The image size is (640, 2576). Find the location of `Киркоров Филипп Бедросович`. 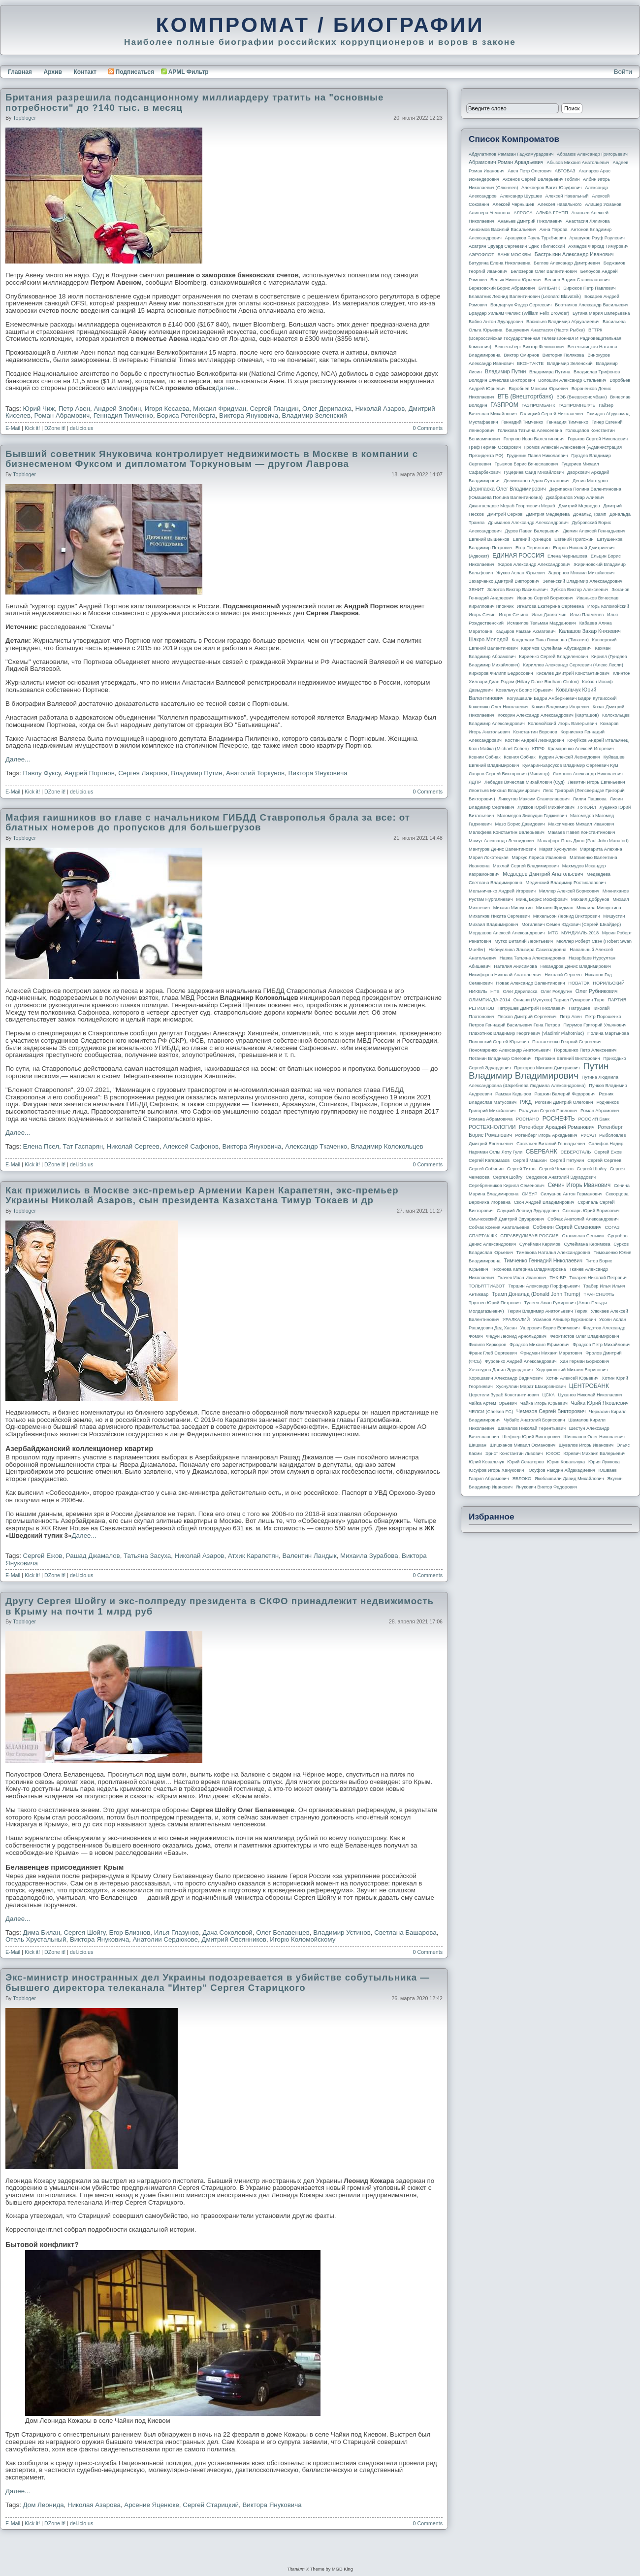

Киркоров Филипп Бедросович is located at coordinates (501, 673).